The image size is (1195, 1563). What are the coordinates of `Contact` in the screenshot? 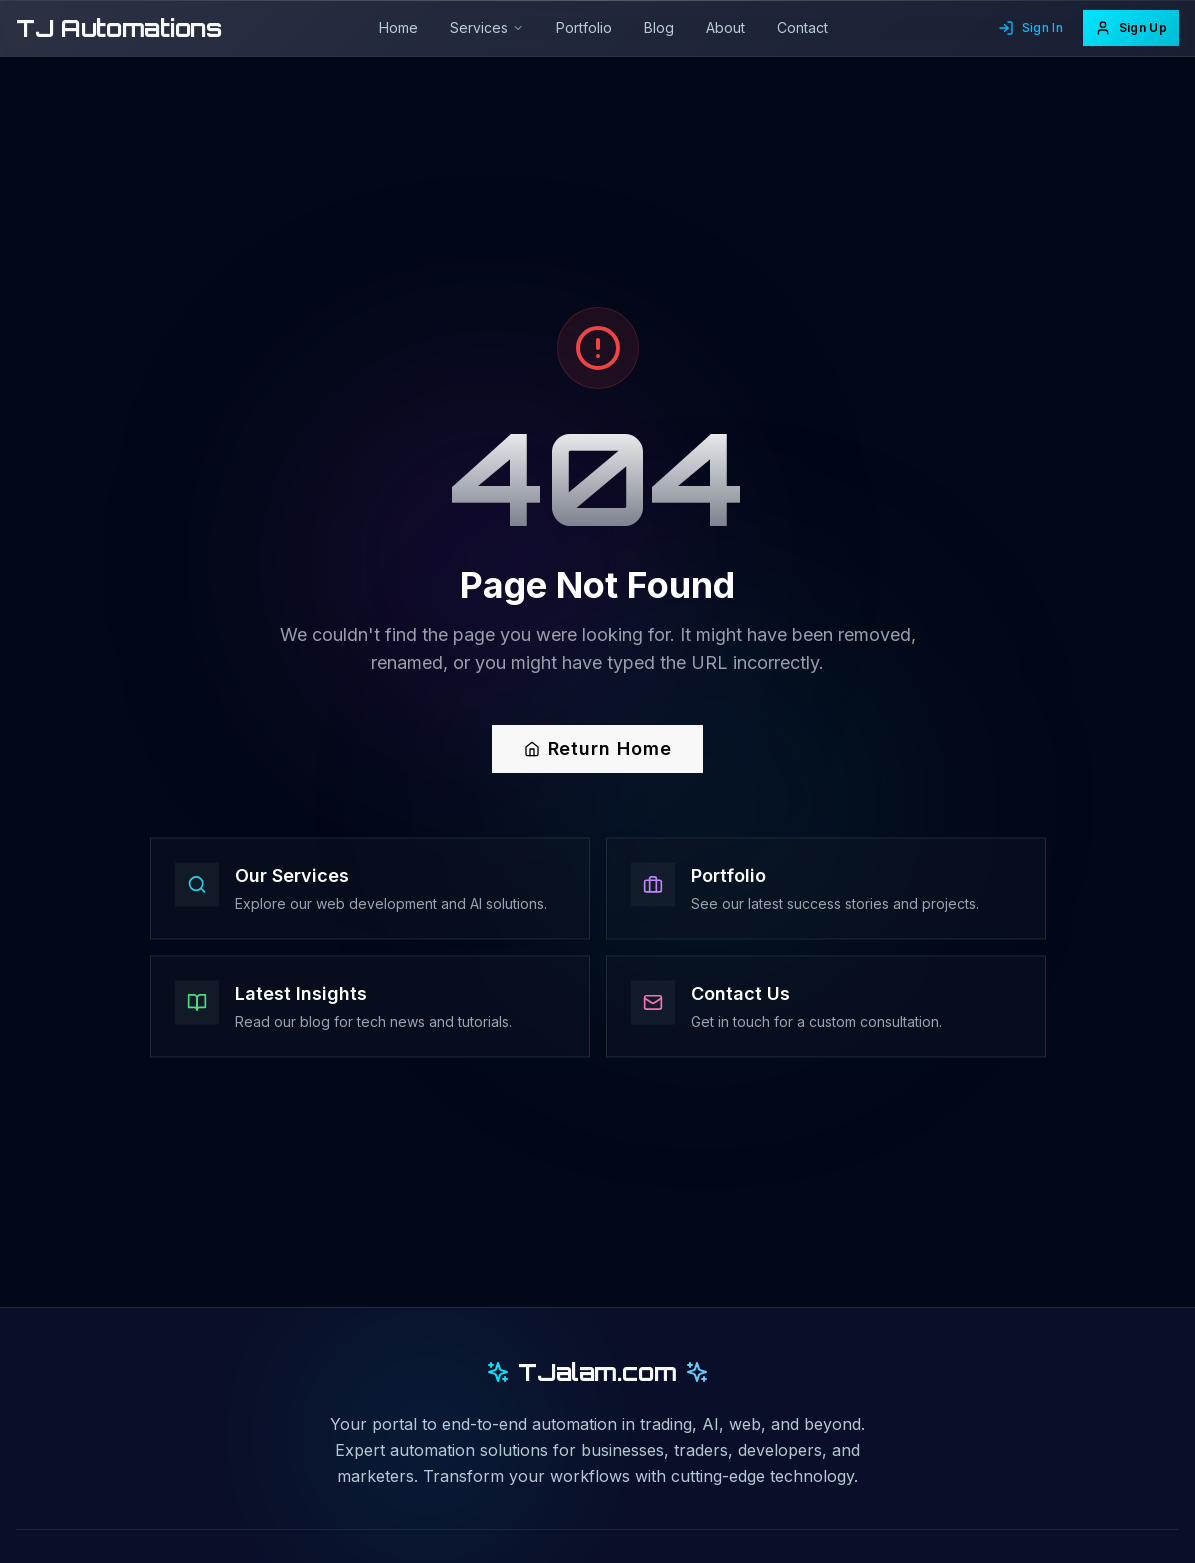 It's located at (802, 27).